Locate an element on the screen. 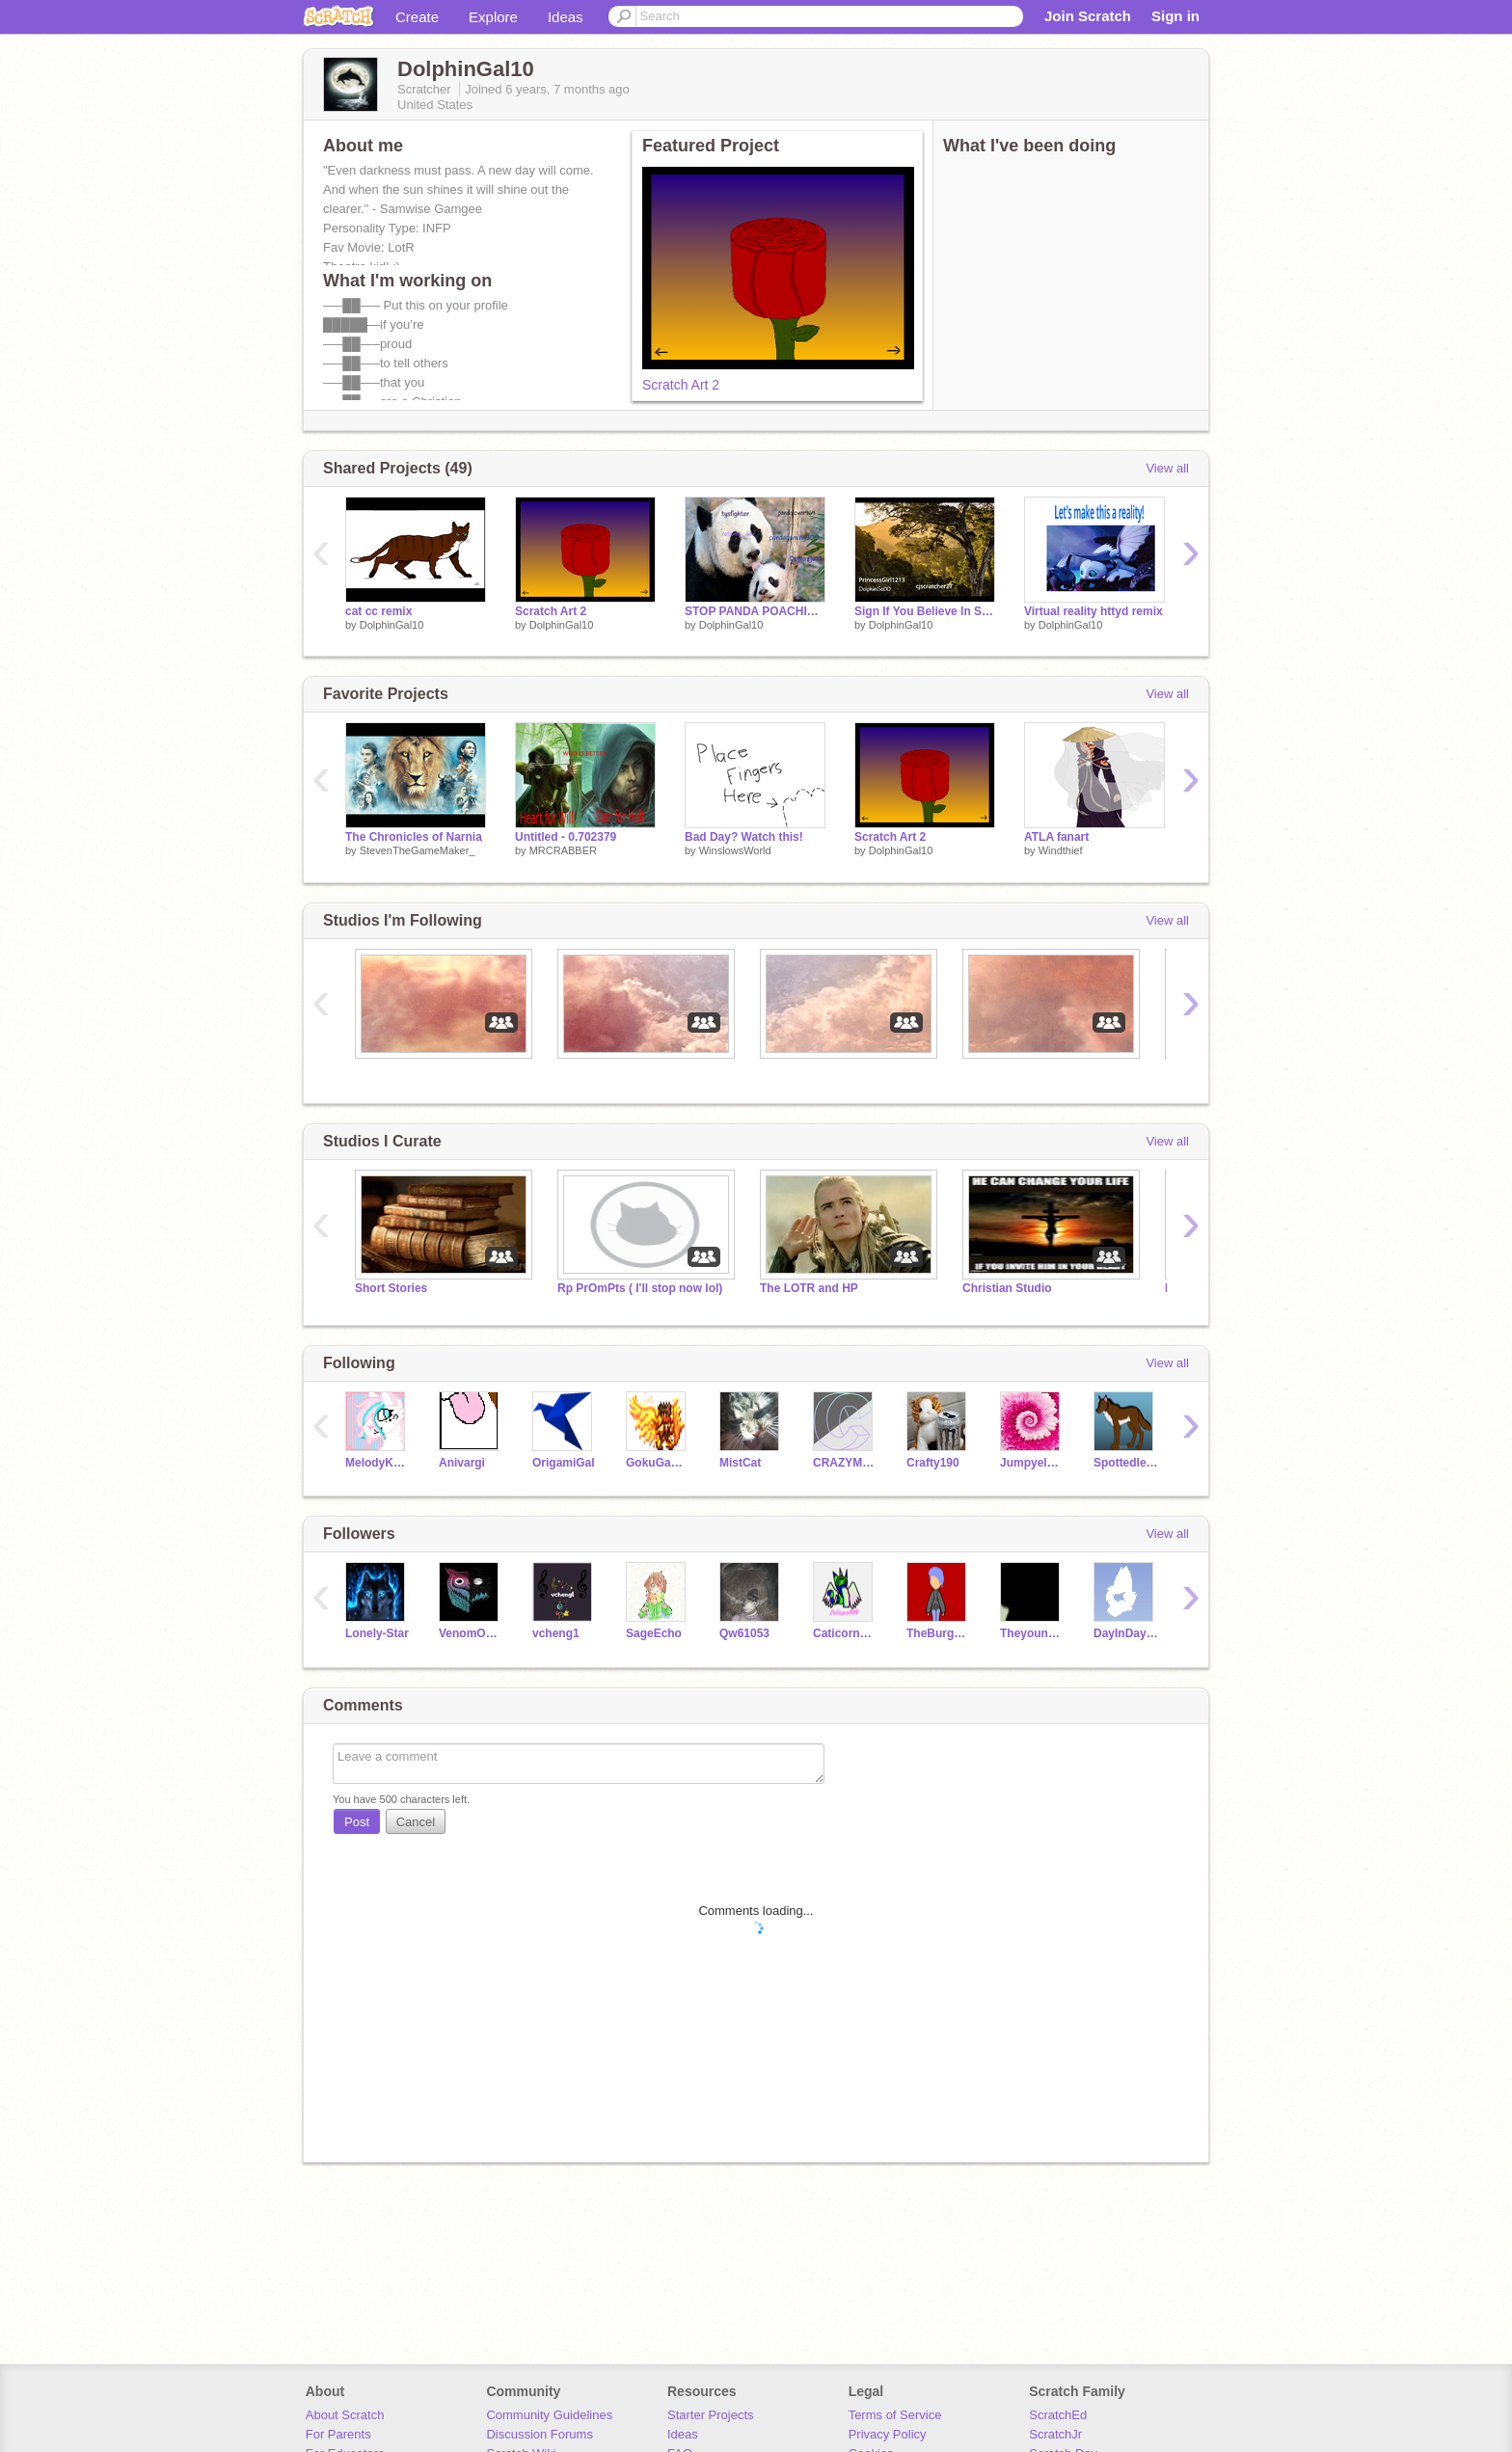  ScratchEd is located at coordinates (1058, 2415).